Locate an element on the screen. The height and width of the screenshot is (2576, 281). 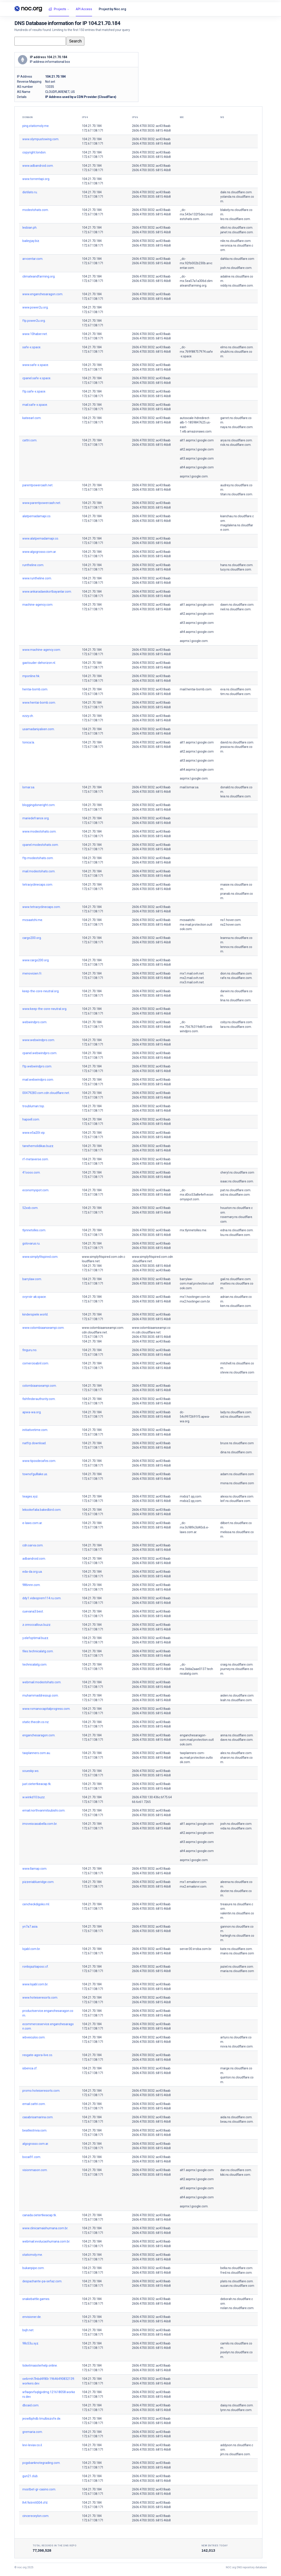
alatpemadamapi.co. is located at coordinates (36, 516).